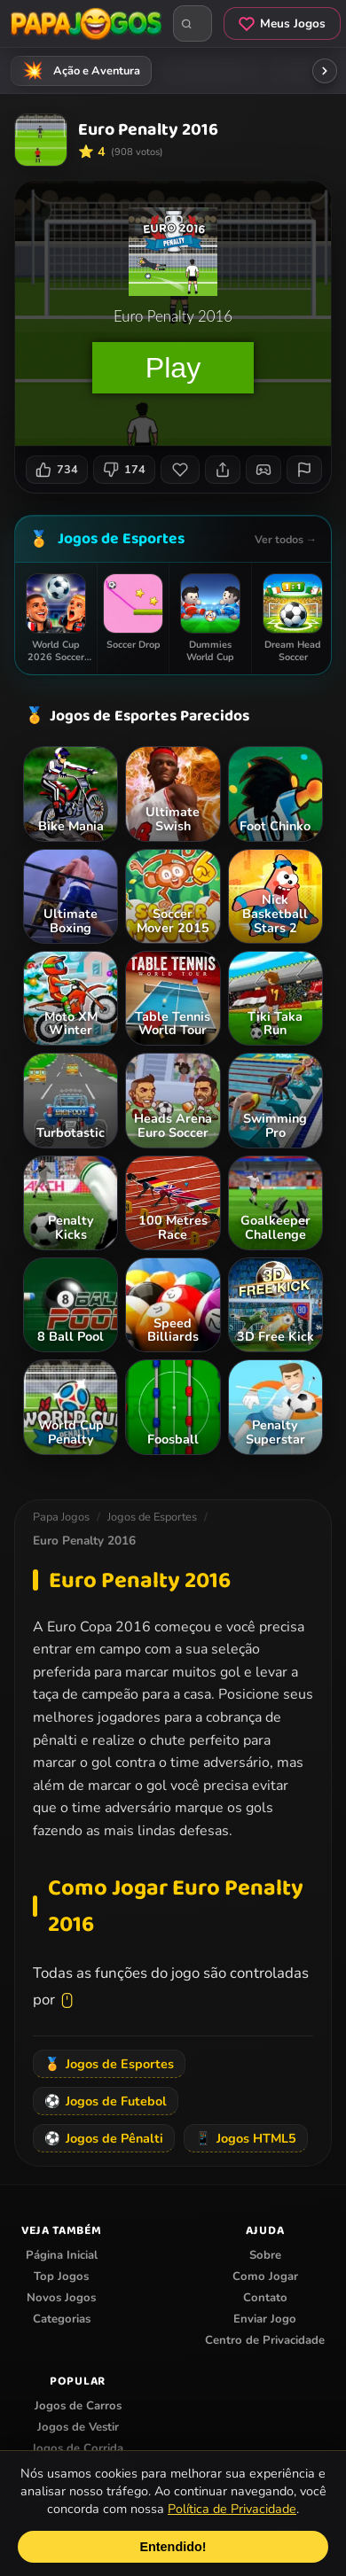  What do you see at coordinates (62, 2255) in the screenshot?
I see `Página Inicial` at bounding box center [62, 2255].